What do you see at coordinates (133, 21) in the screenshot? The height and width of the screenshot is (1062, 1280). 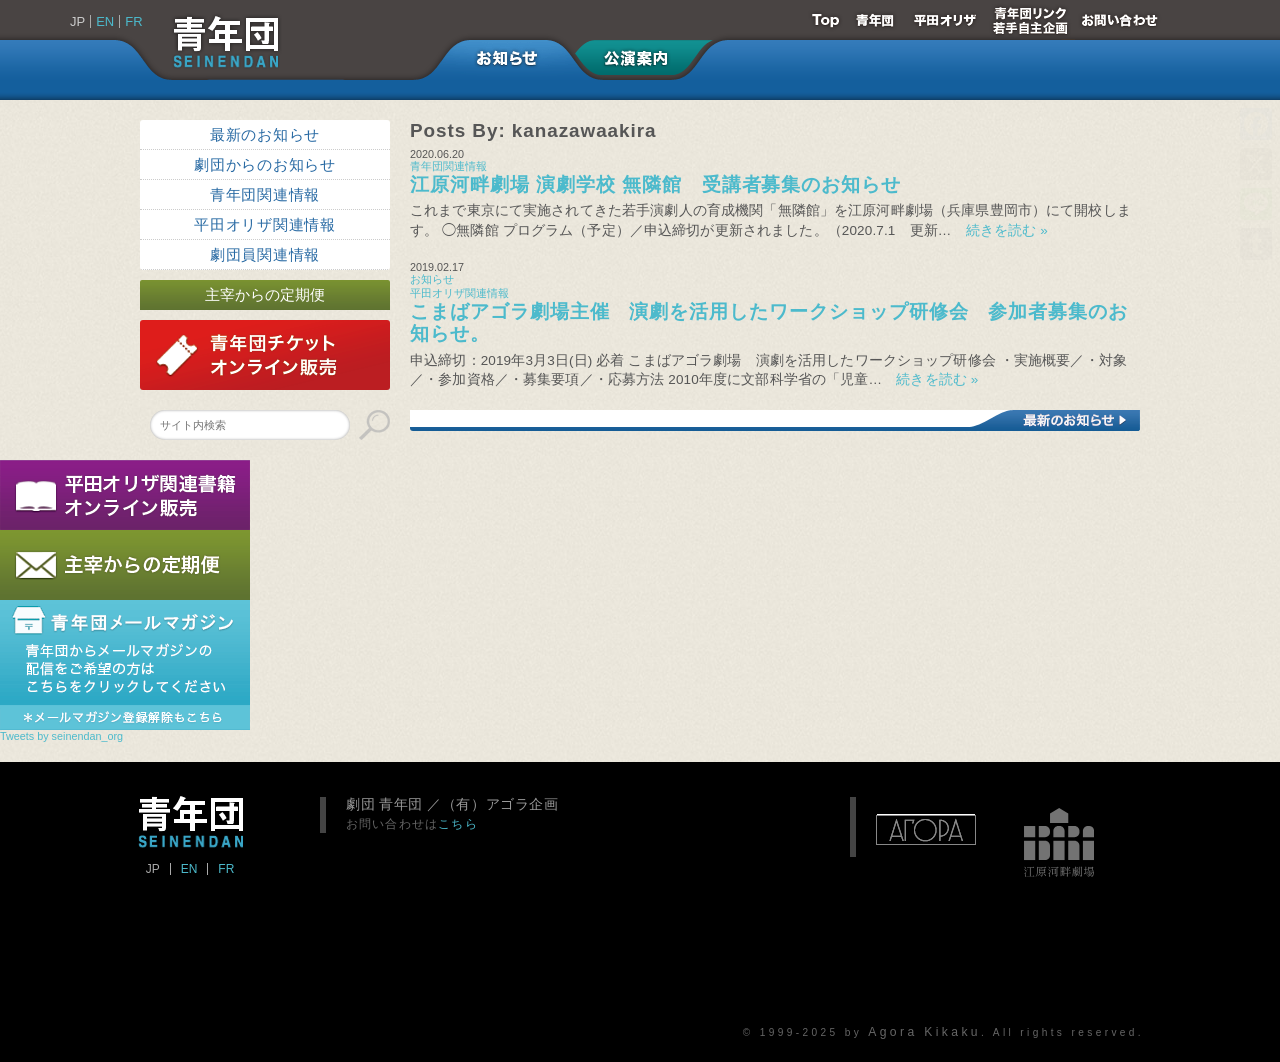 I see `FR` at bounding box center [133, 21].